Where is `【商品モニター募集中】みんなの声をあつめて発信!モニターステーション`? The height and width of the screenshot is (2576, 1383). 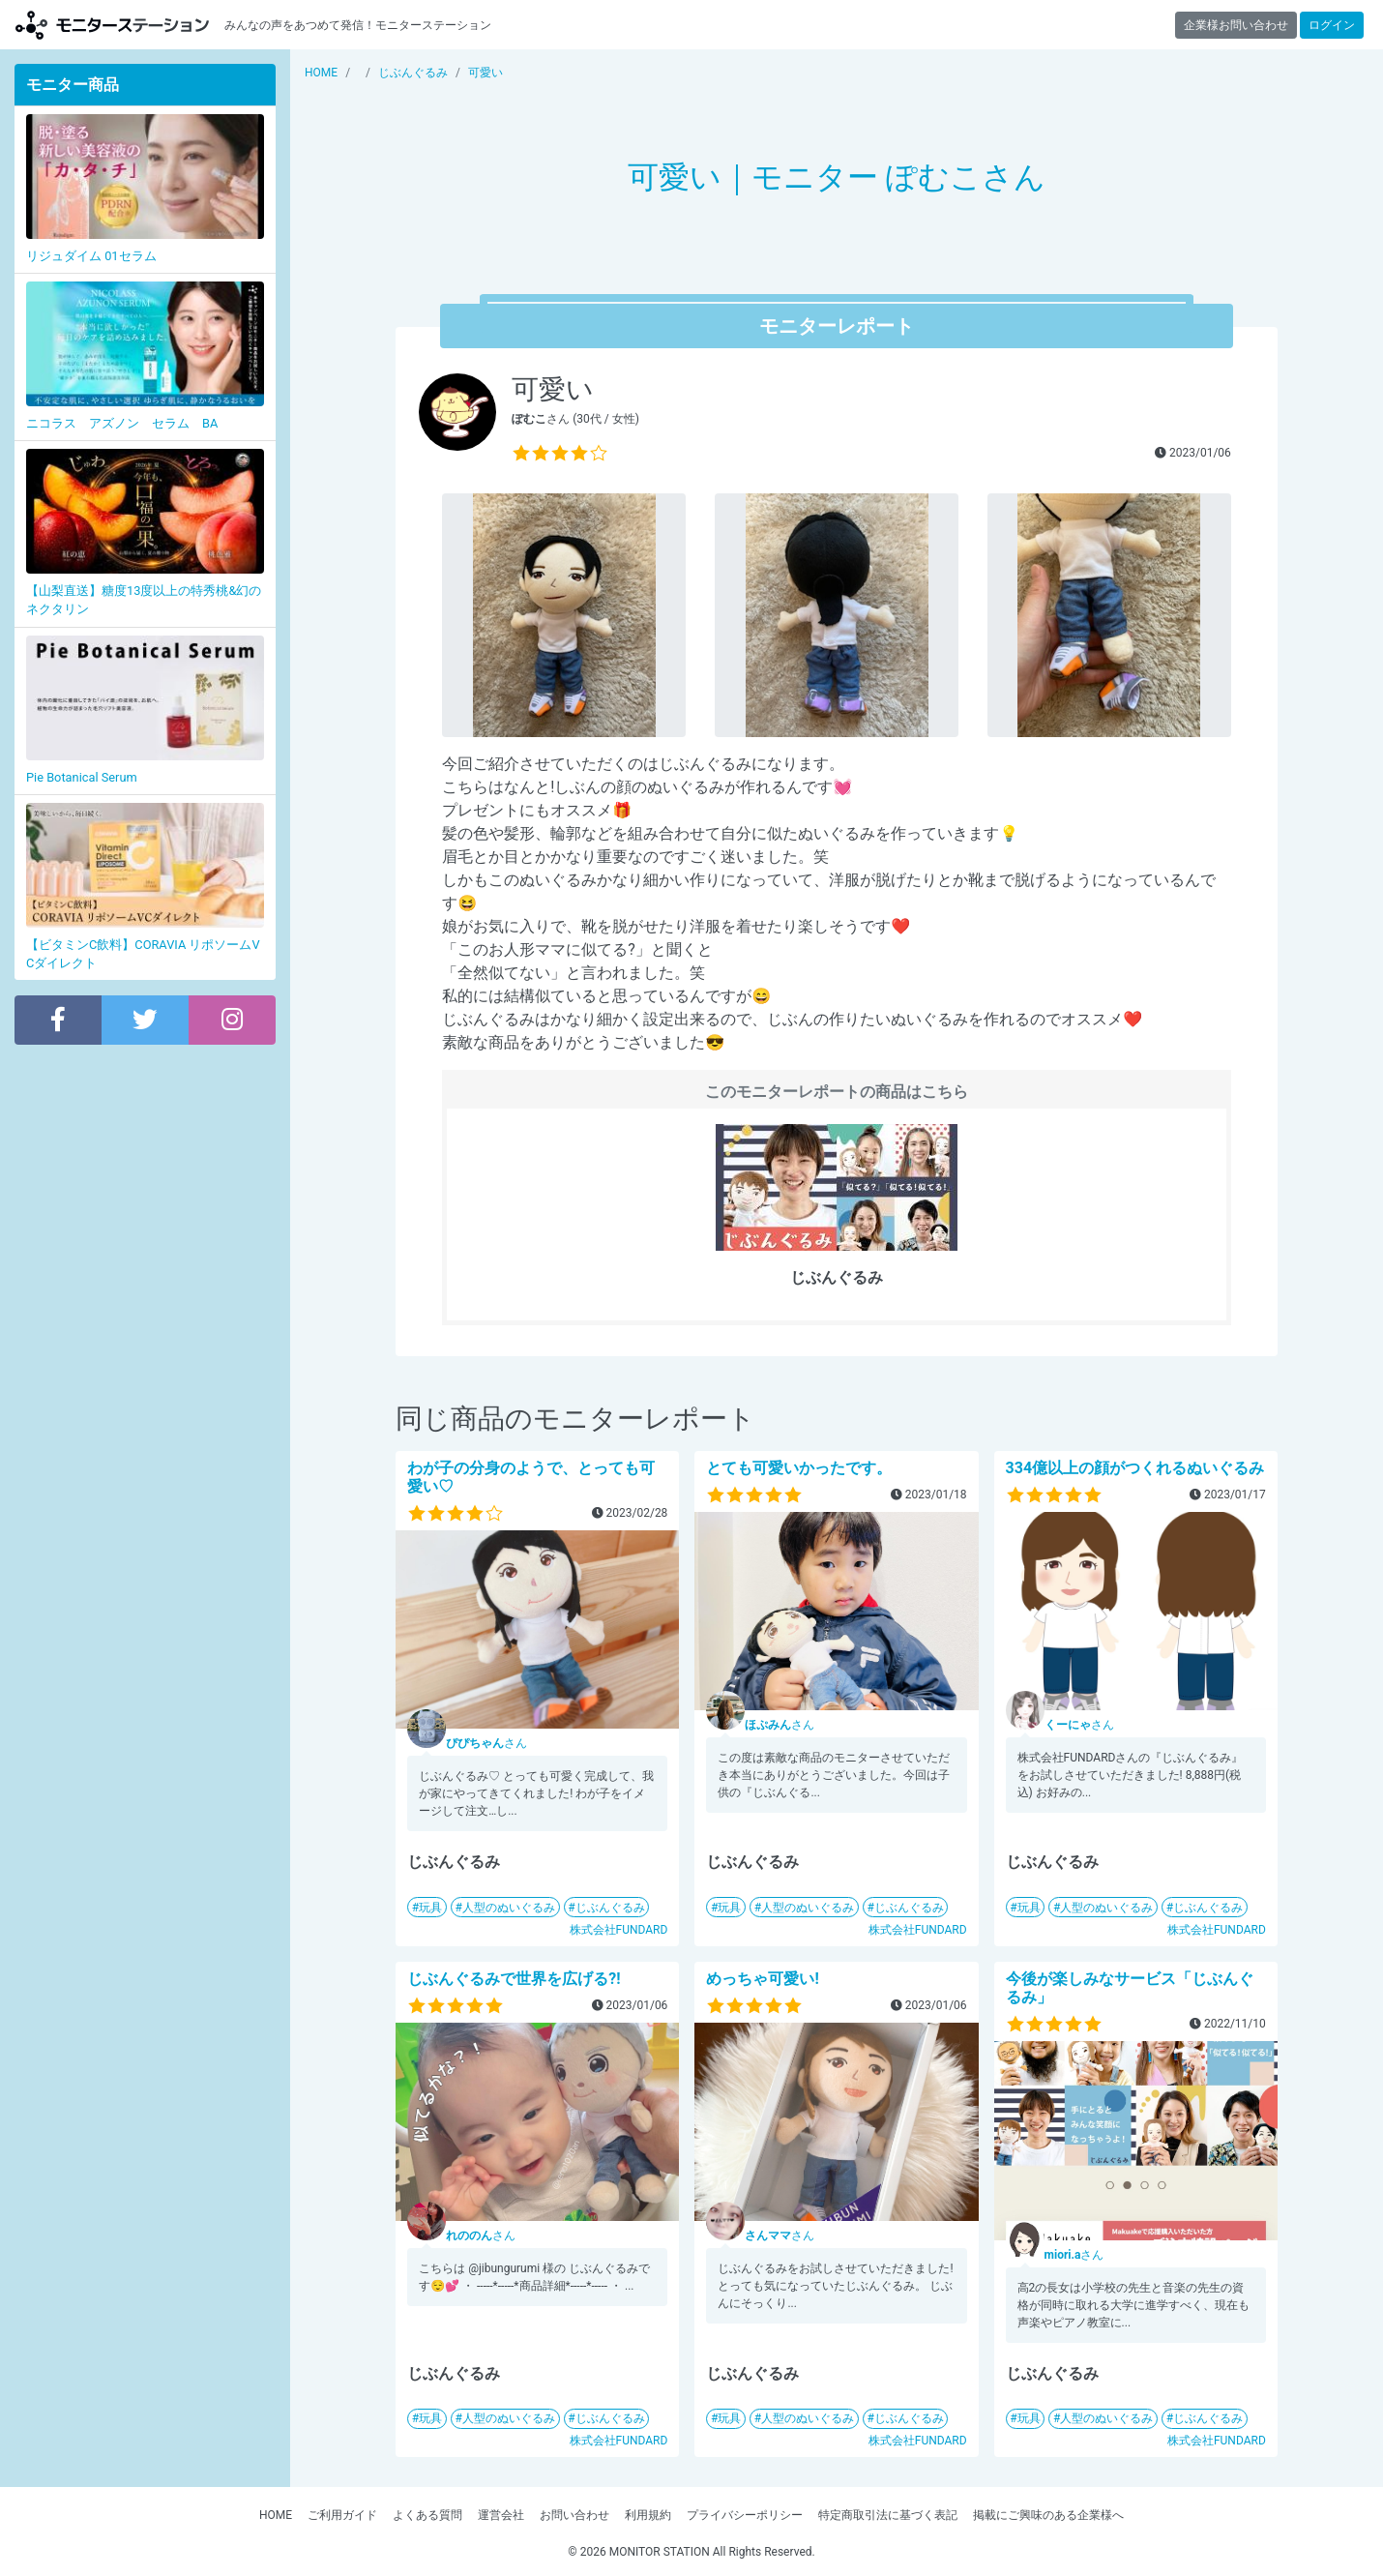 【商品モニター募集中】みんなの声をあつめて発信!モニターステーション is located at coordinates (112, 25).